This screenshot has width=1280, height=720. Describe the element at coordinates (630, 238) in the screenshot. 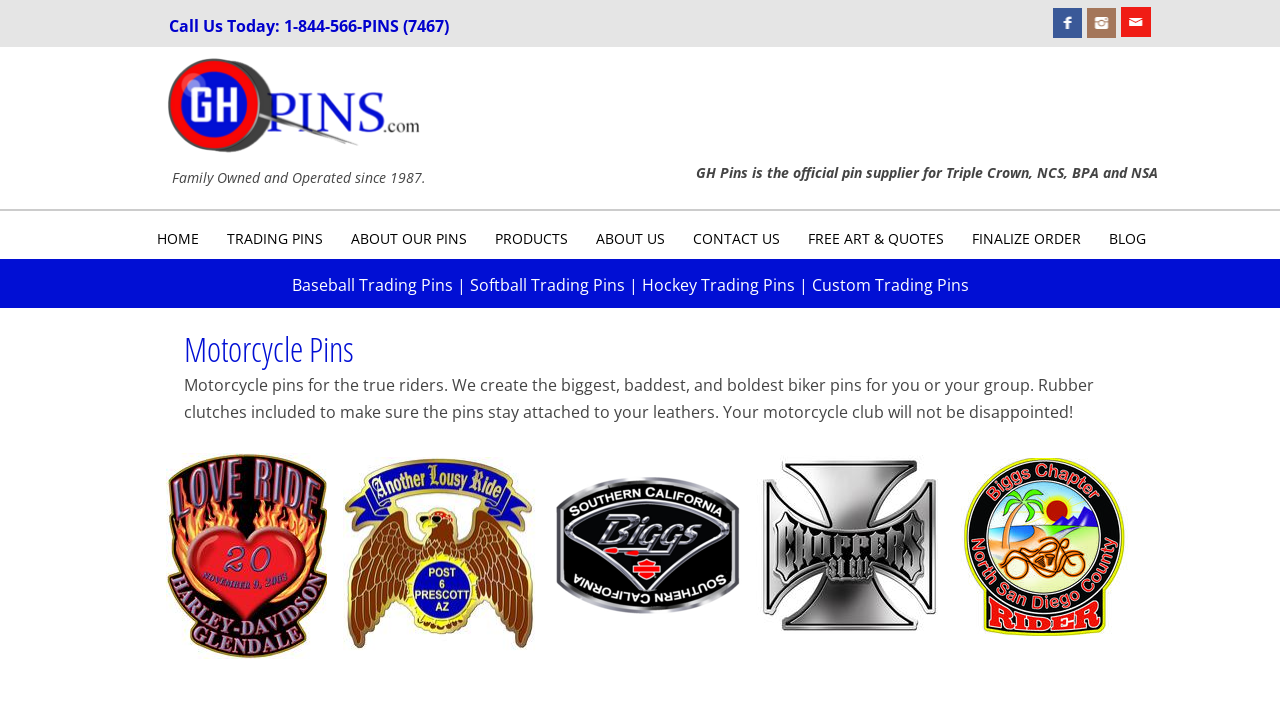

I see `About Us` at that location.